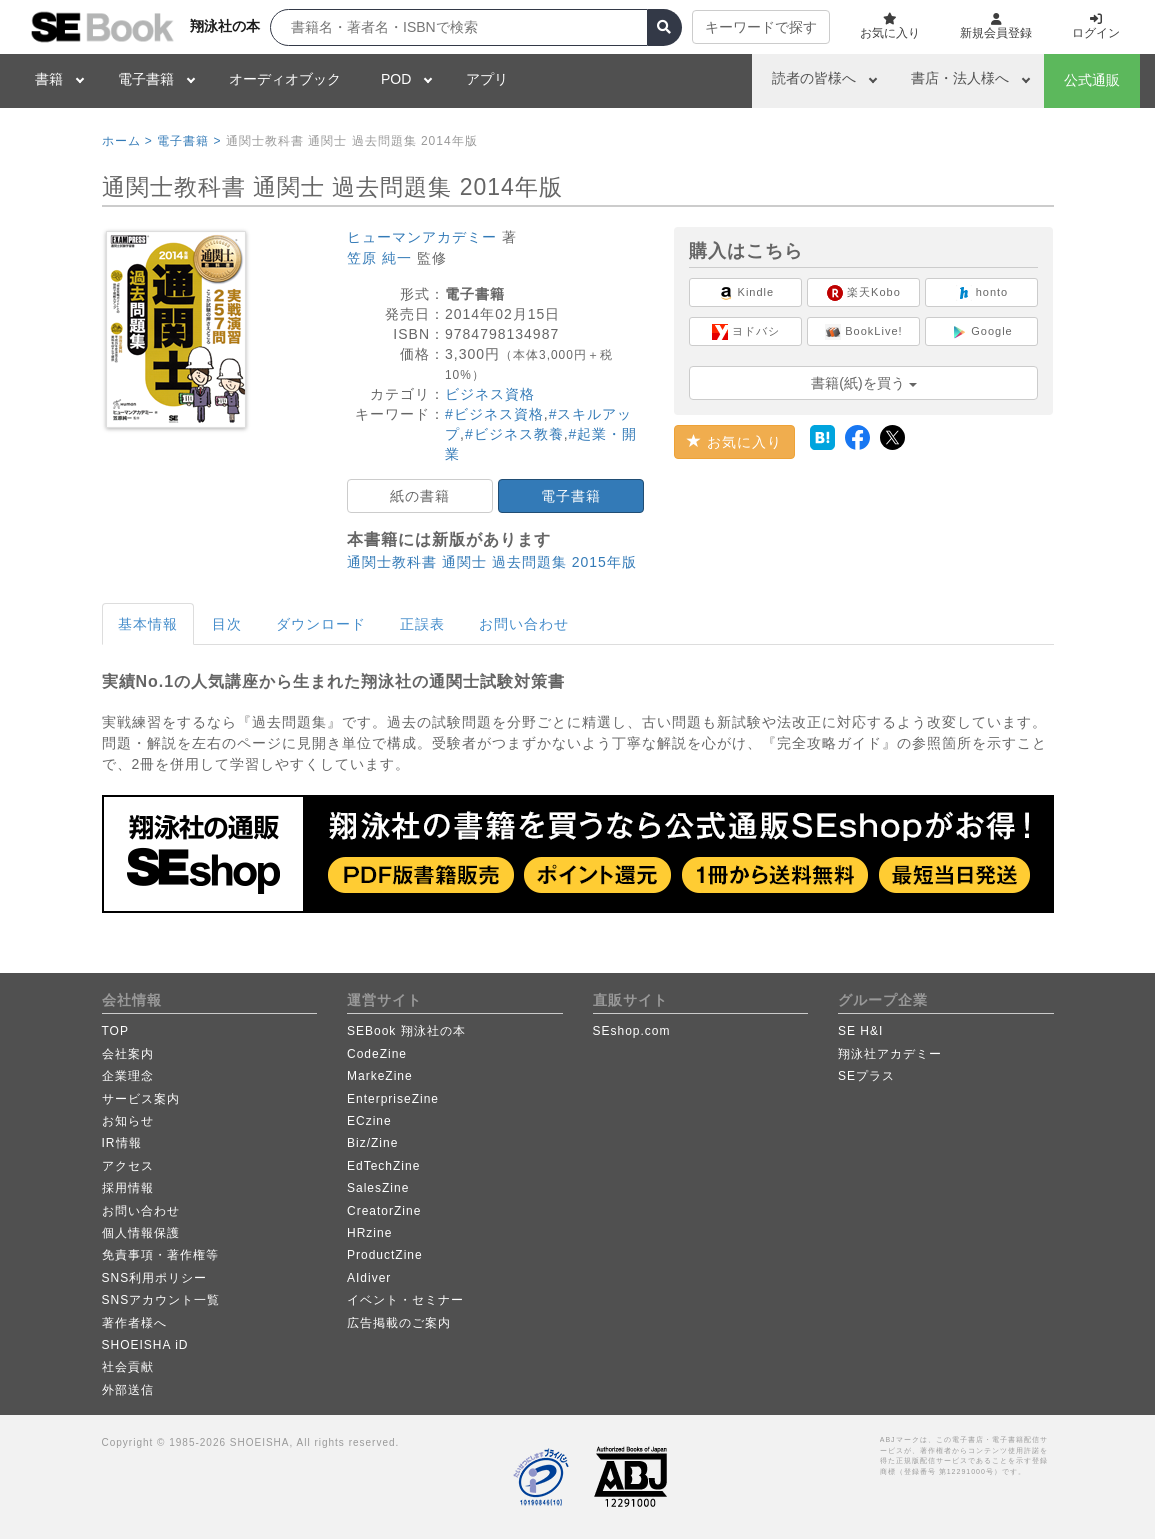 The width and height of the screenshot is (1155, 1539). I want to click on Biz/Zine, so click(372, 1143).